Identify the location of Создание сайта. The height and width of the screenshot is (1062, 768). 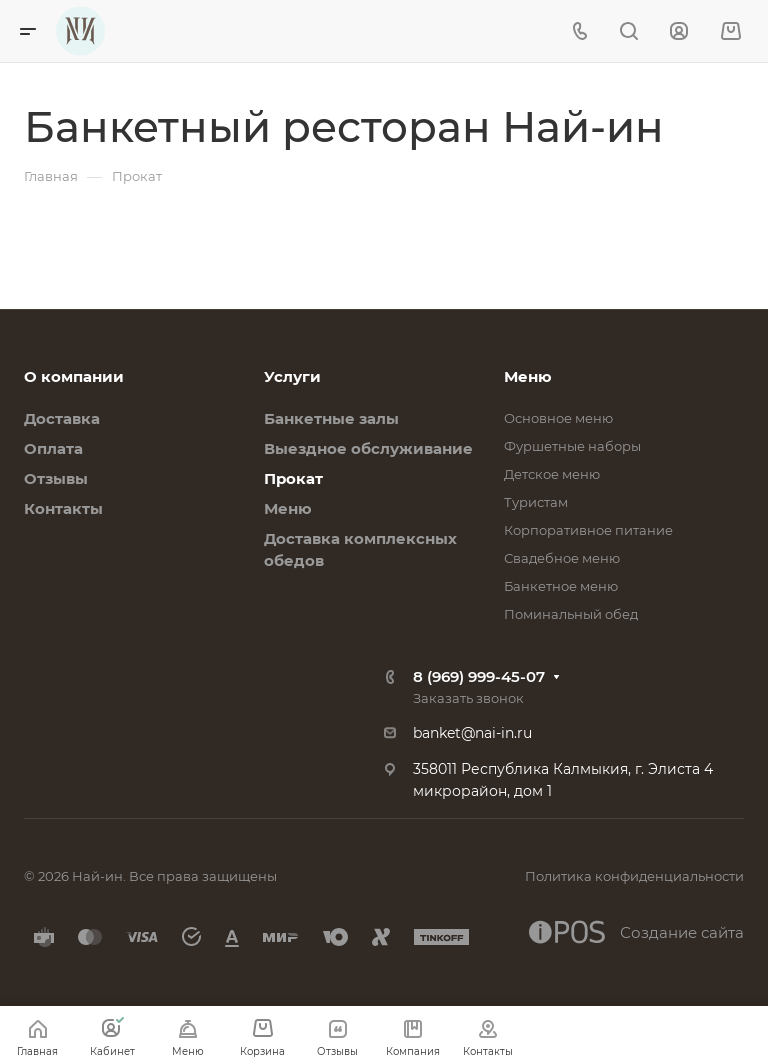
(636, 932).